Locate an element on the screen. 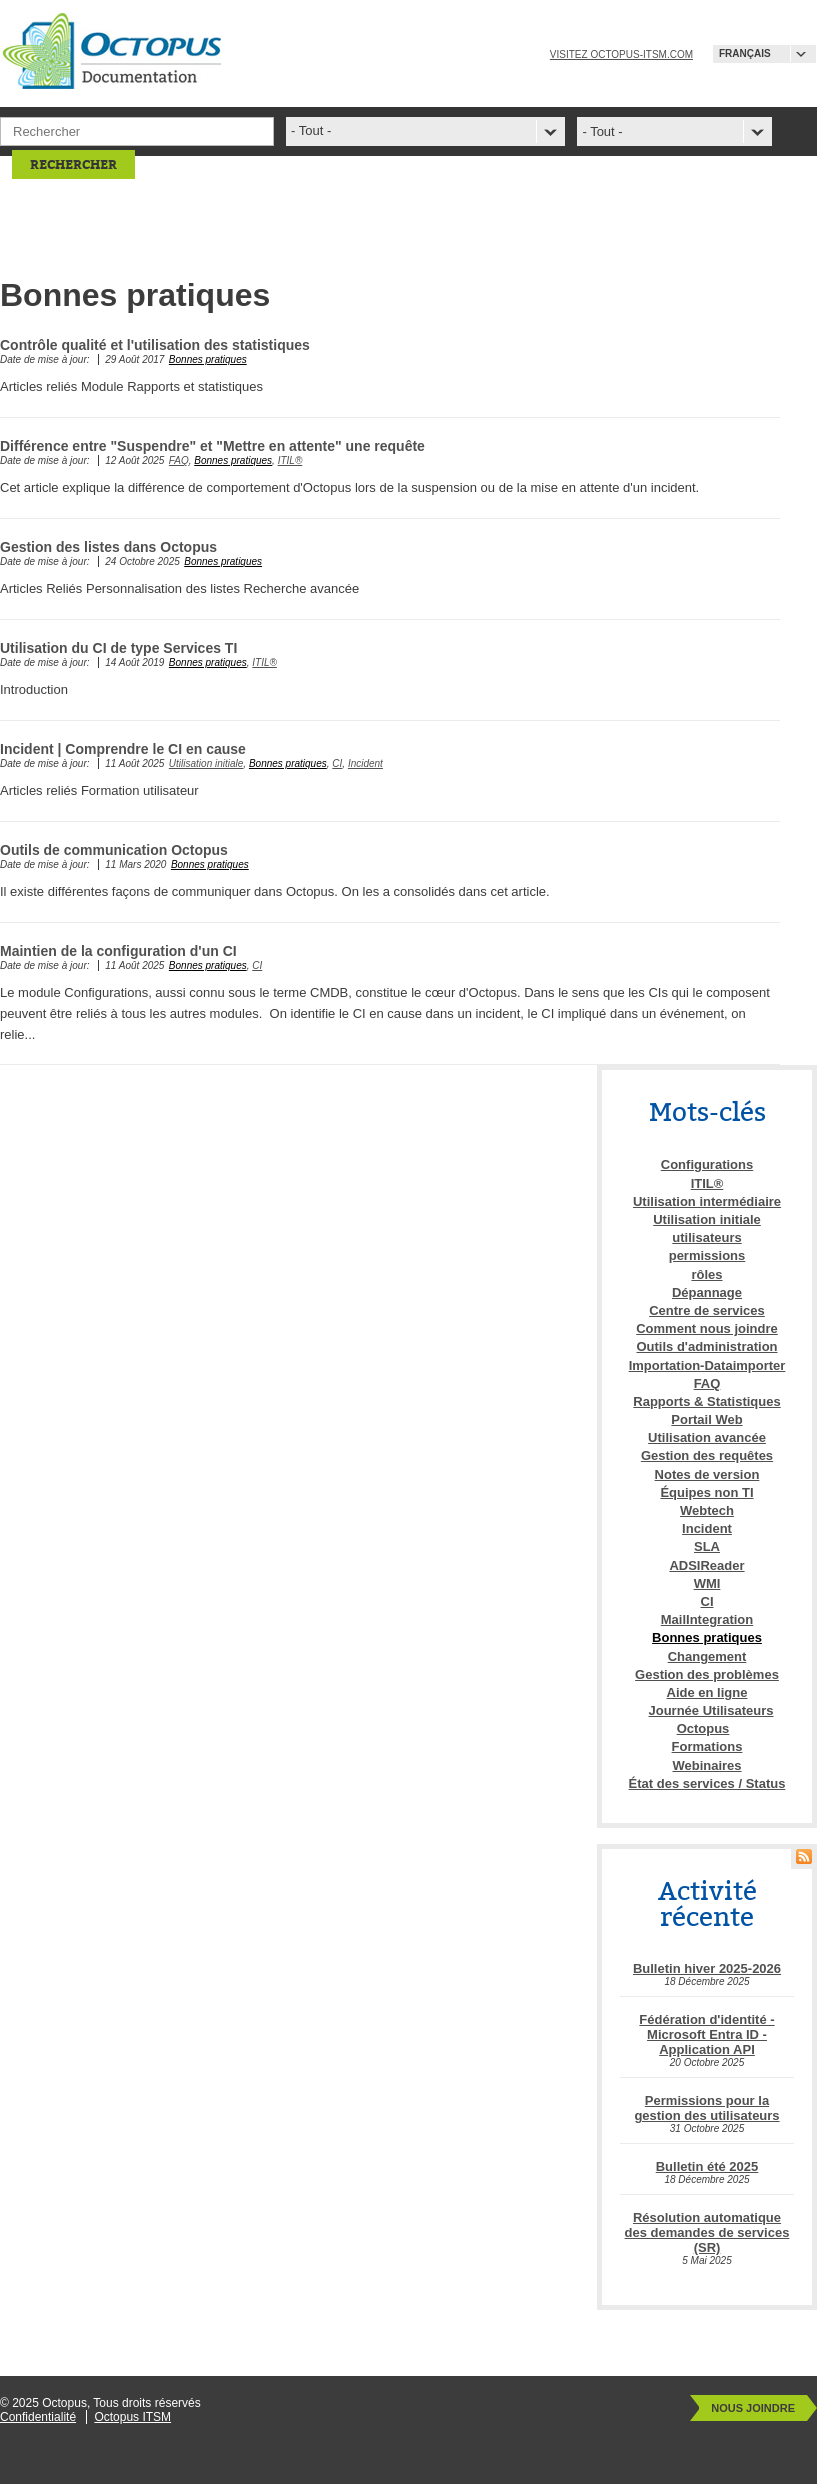  Centre de services is located at coordinates (707, 1310).